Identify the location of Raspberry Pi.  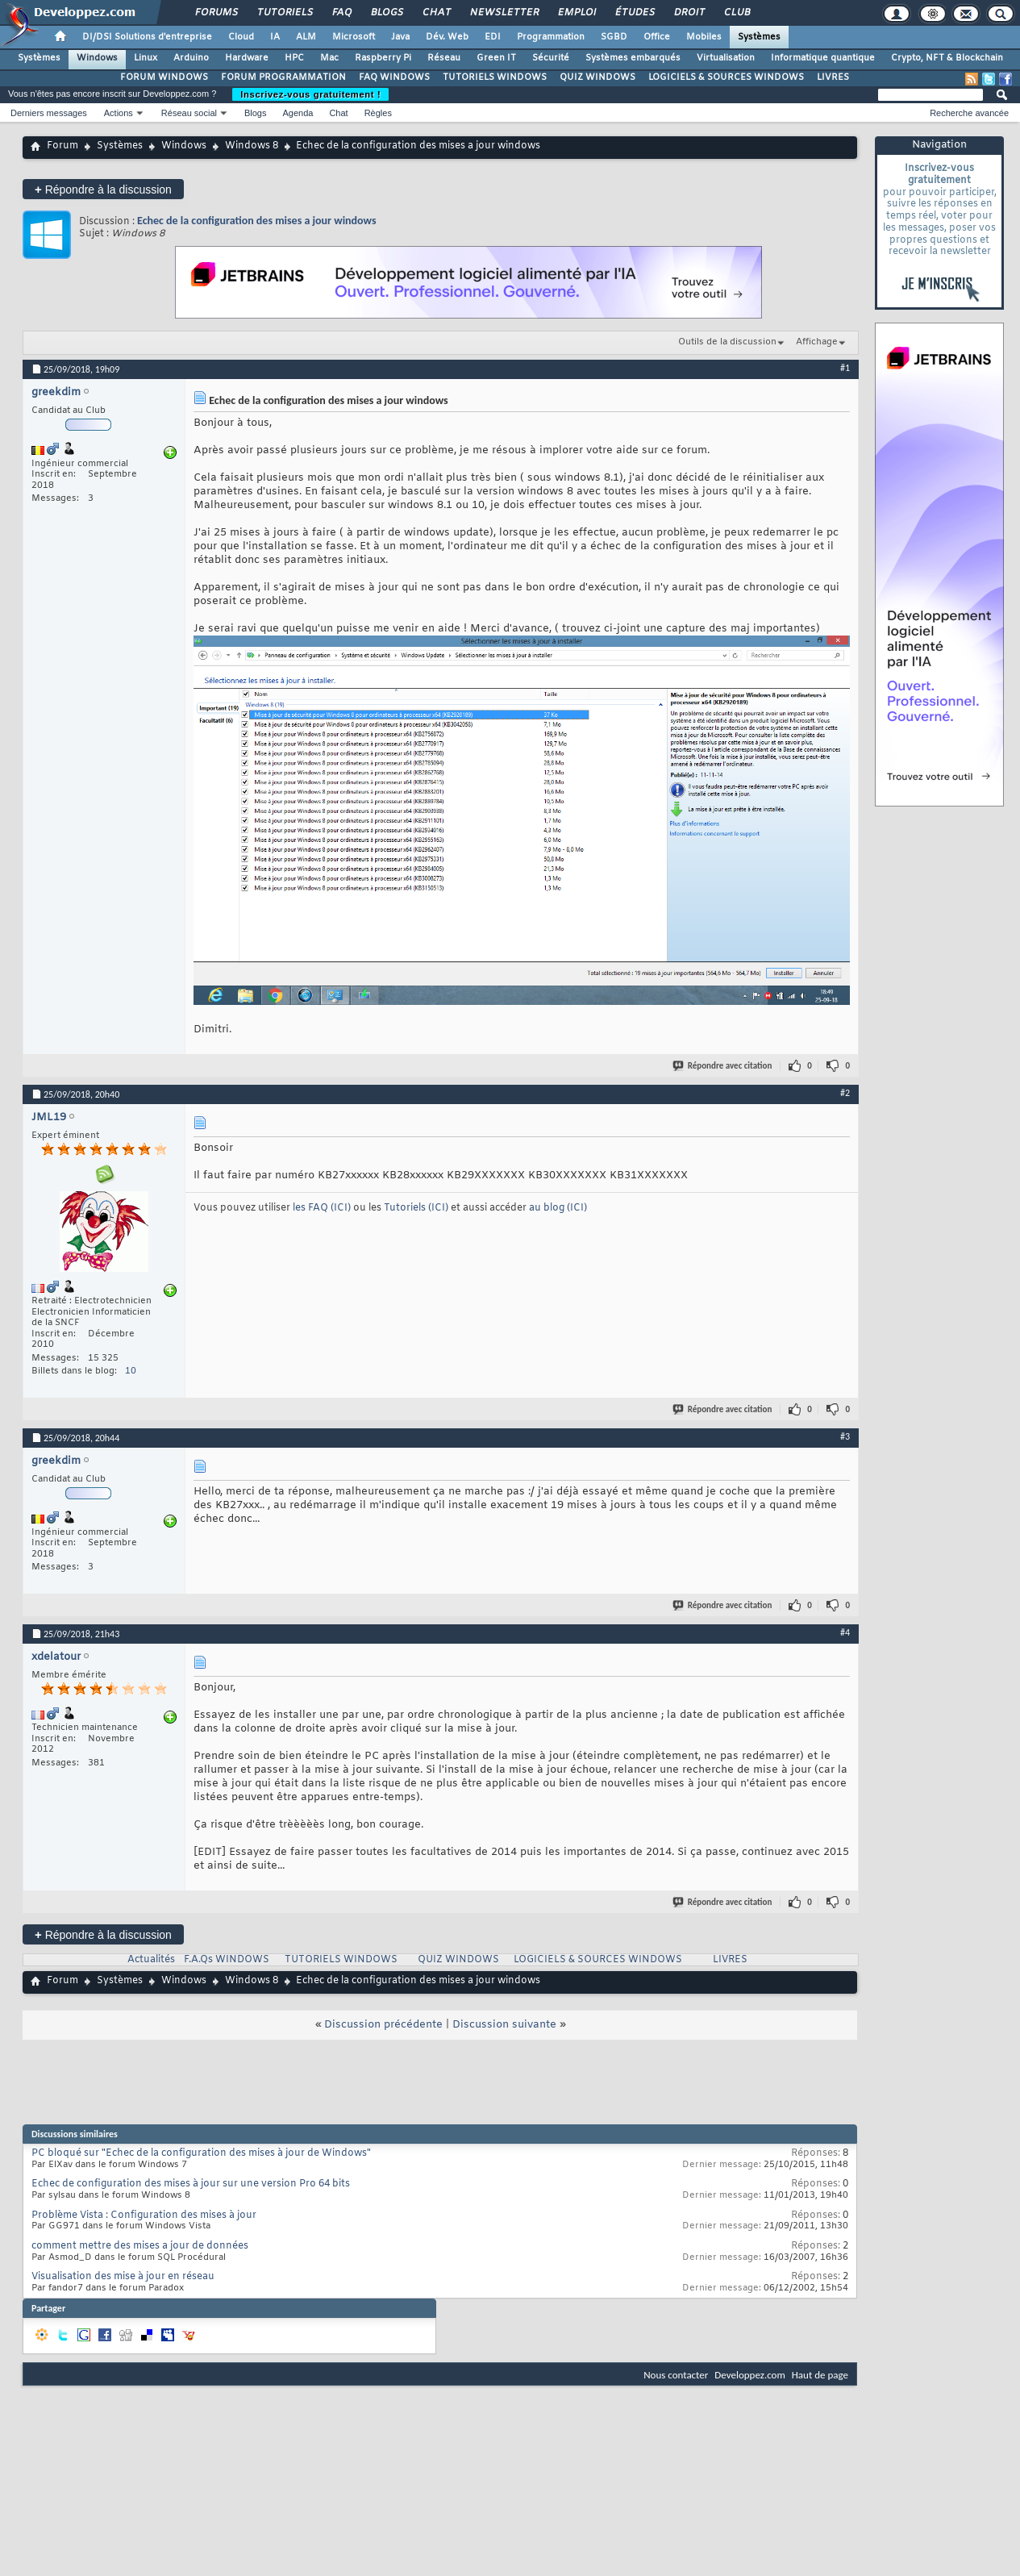
(383, 58).